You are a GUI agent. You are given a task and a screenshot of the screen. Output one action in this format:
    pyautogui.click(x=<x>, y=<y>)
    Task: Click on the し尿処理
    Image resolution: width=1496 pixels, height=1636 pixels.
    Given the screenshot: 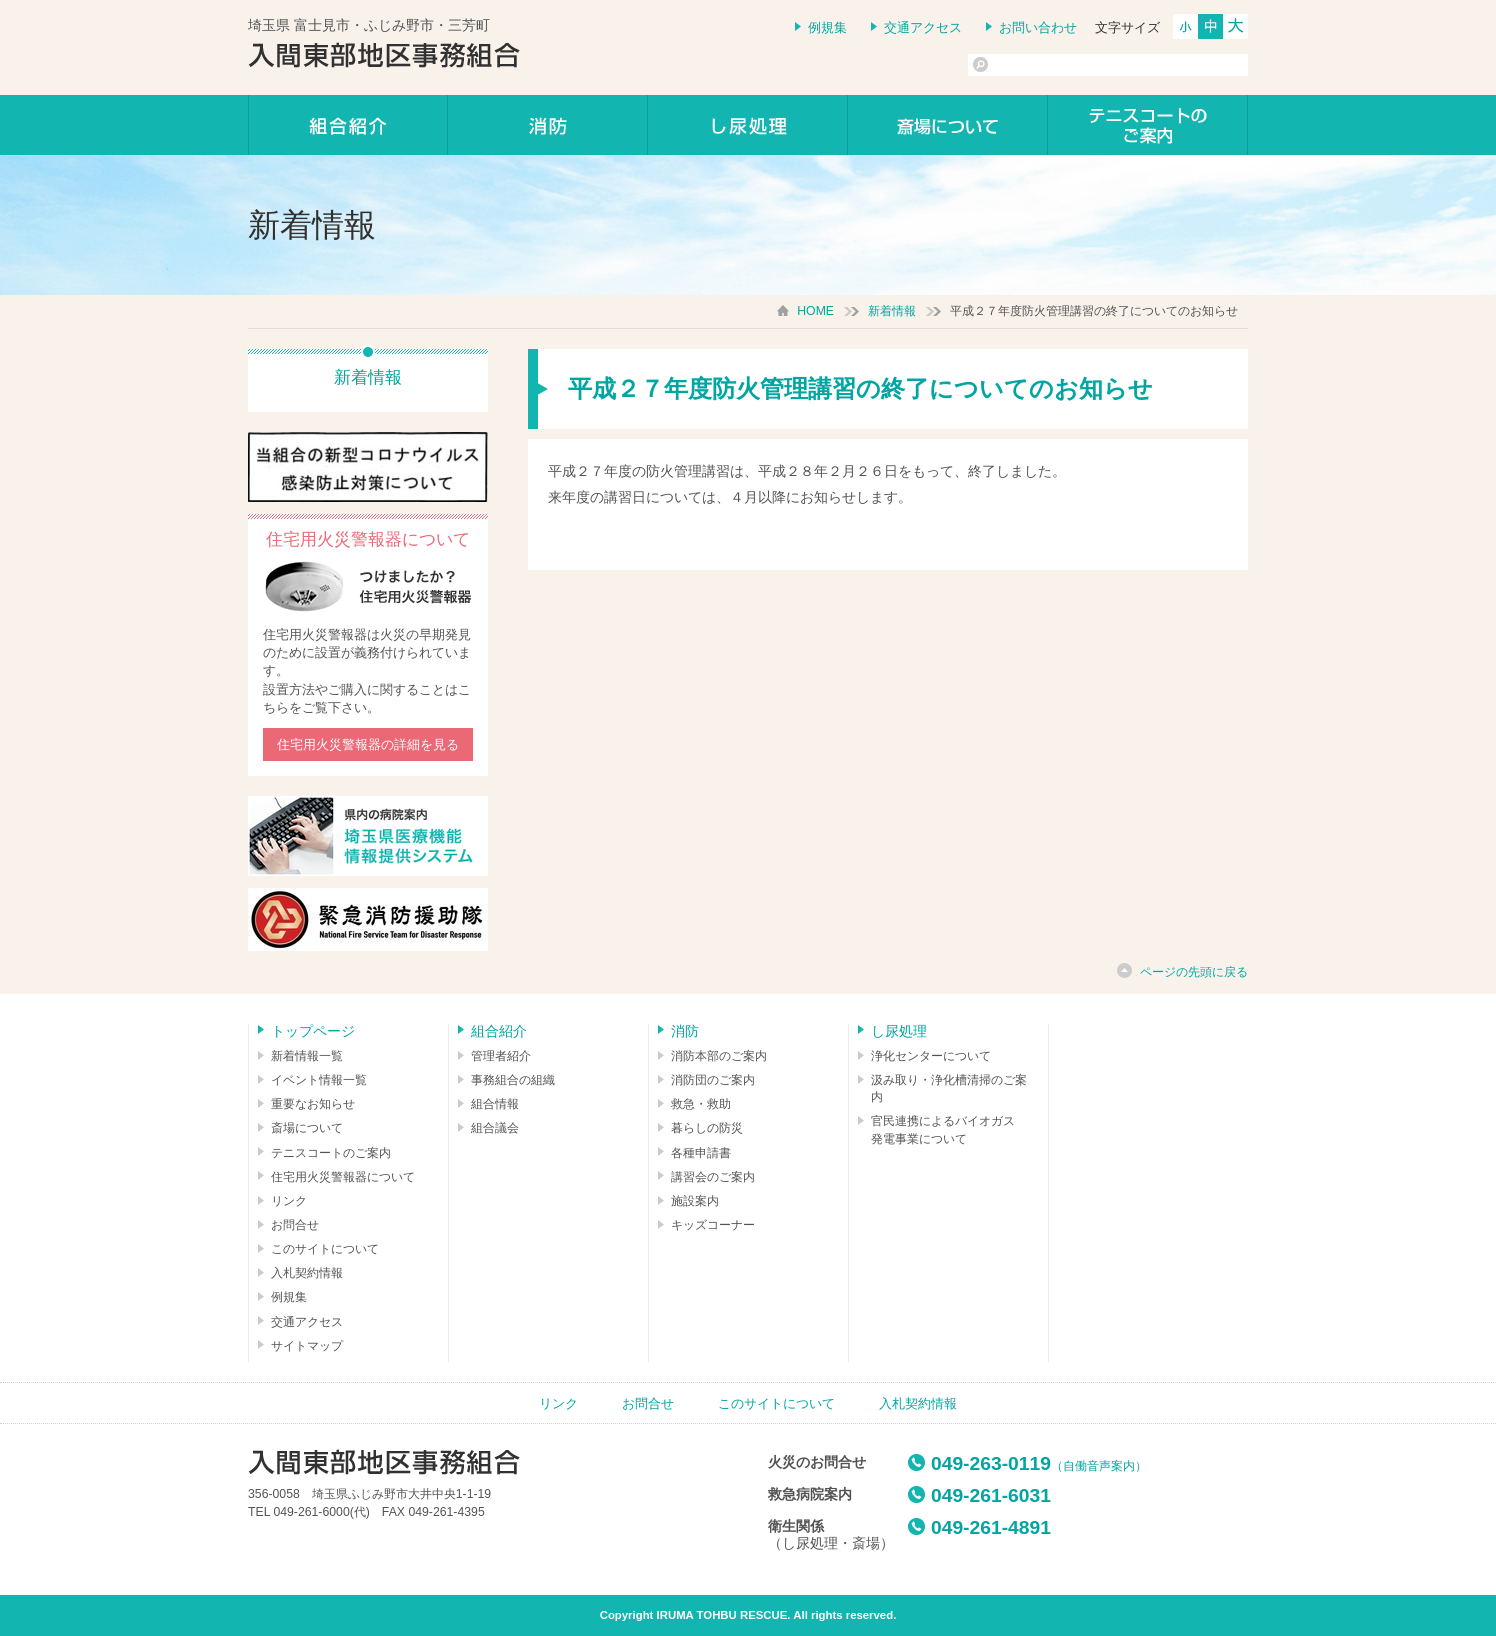 What is the action you would take?
    pyautogui.click(x=748, y=125)
    